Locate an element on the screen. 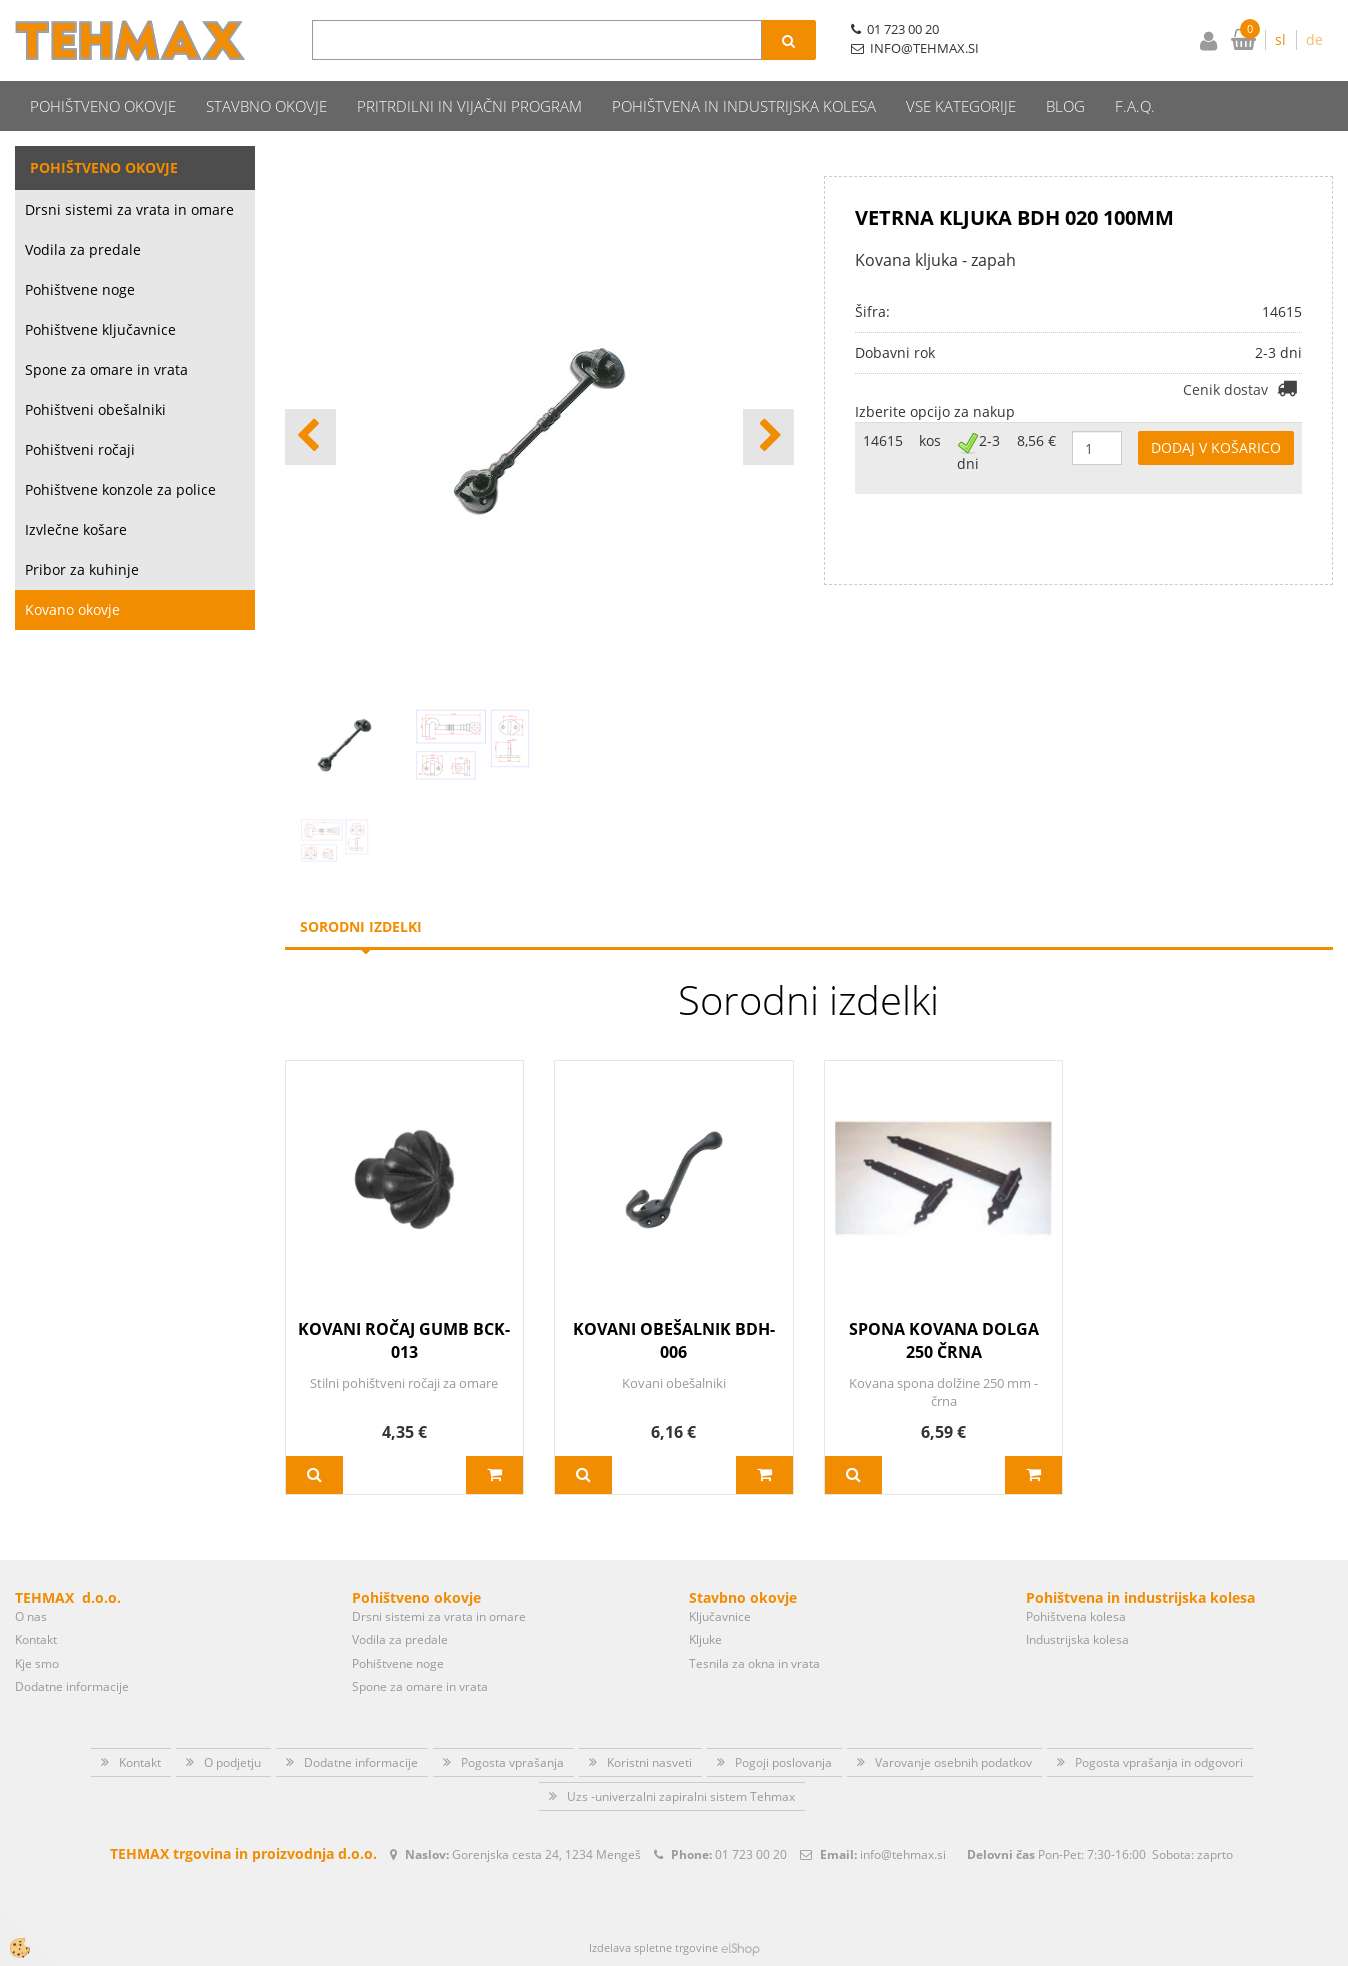  Tesnila za okna in vrata is located at coordinates (754, 1663).